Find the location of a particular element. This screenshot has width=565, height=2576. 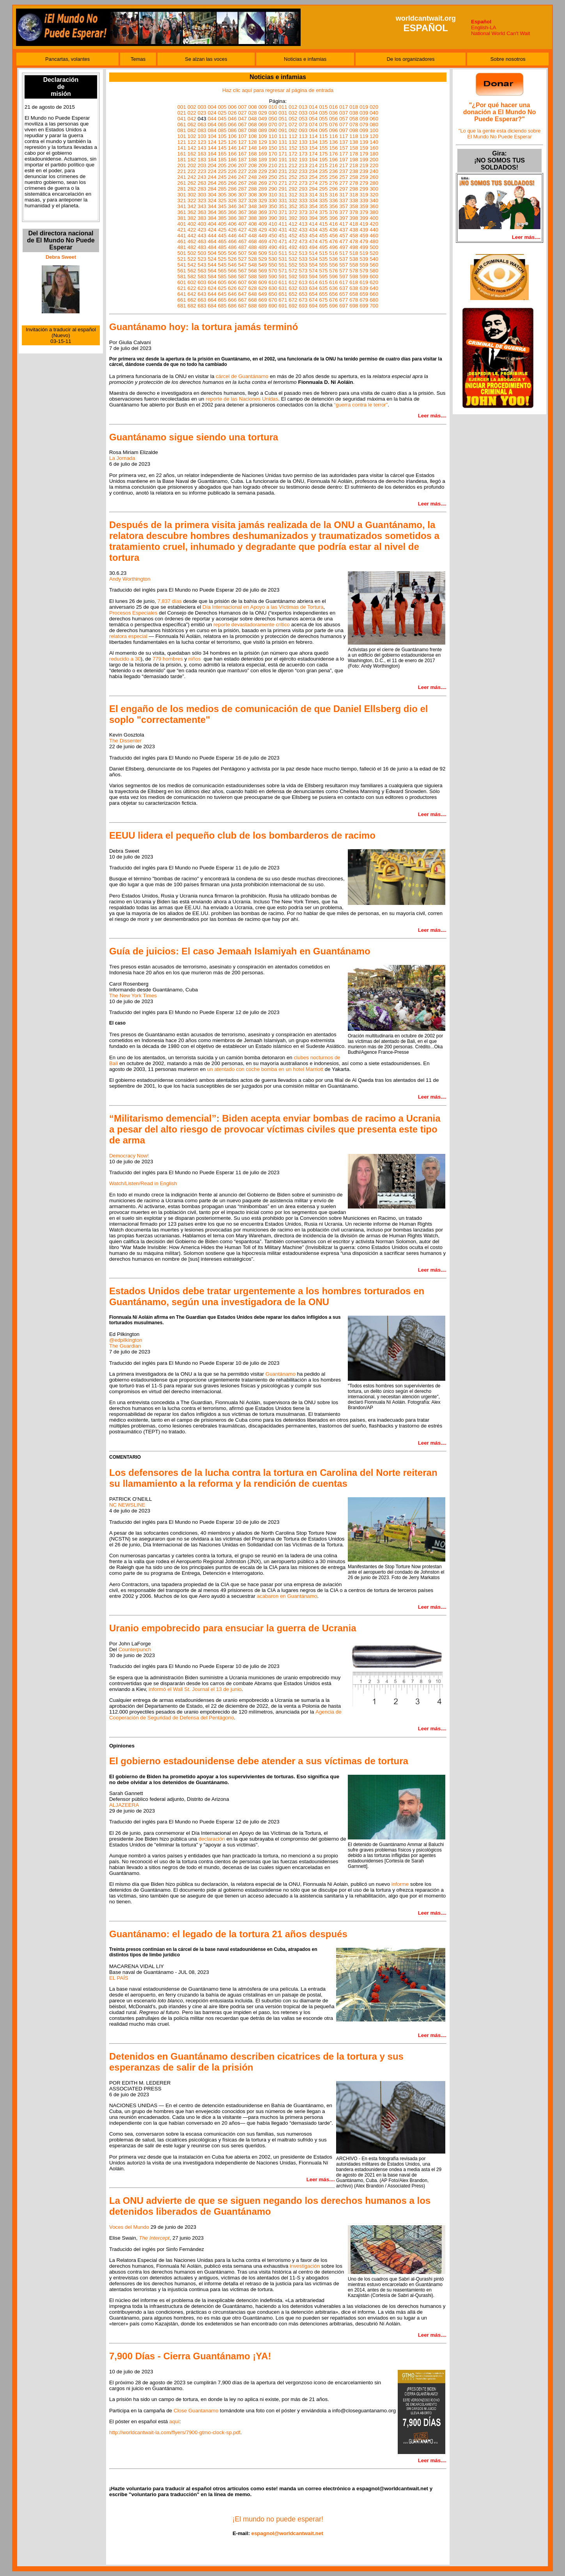

336 is located at coordinates (333, 200).